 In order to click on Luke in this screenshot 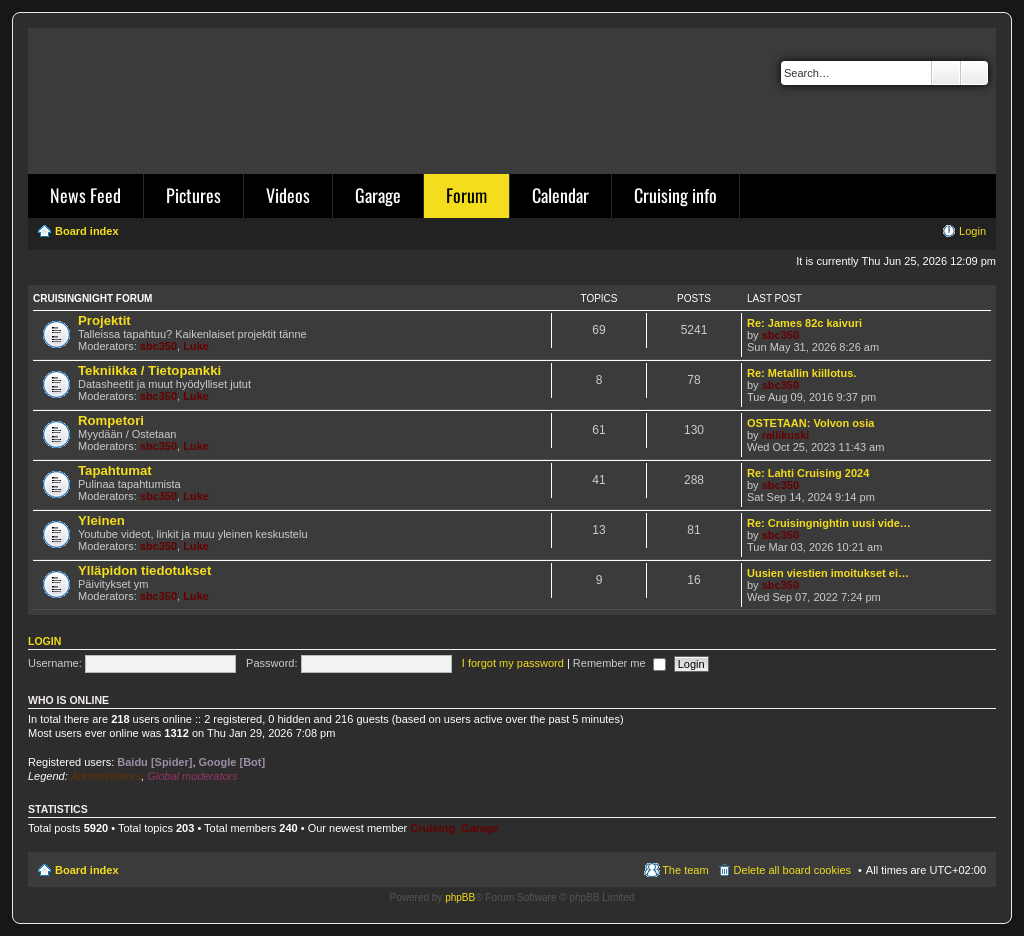, I will do `click(196, 346)`.